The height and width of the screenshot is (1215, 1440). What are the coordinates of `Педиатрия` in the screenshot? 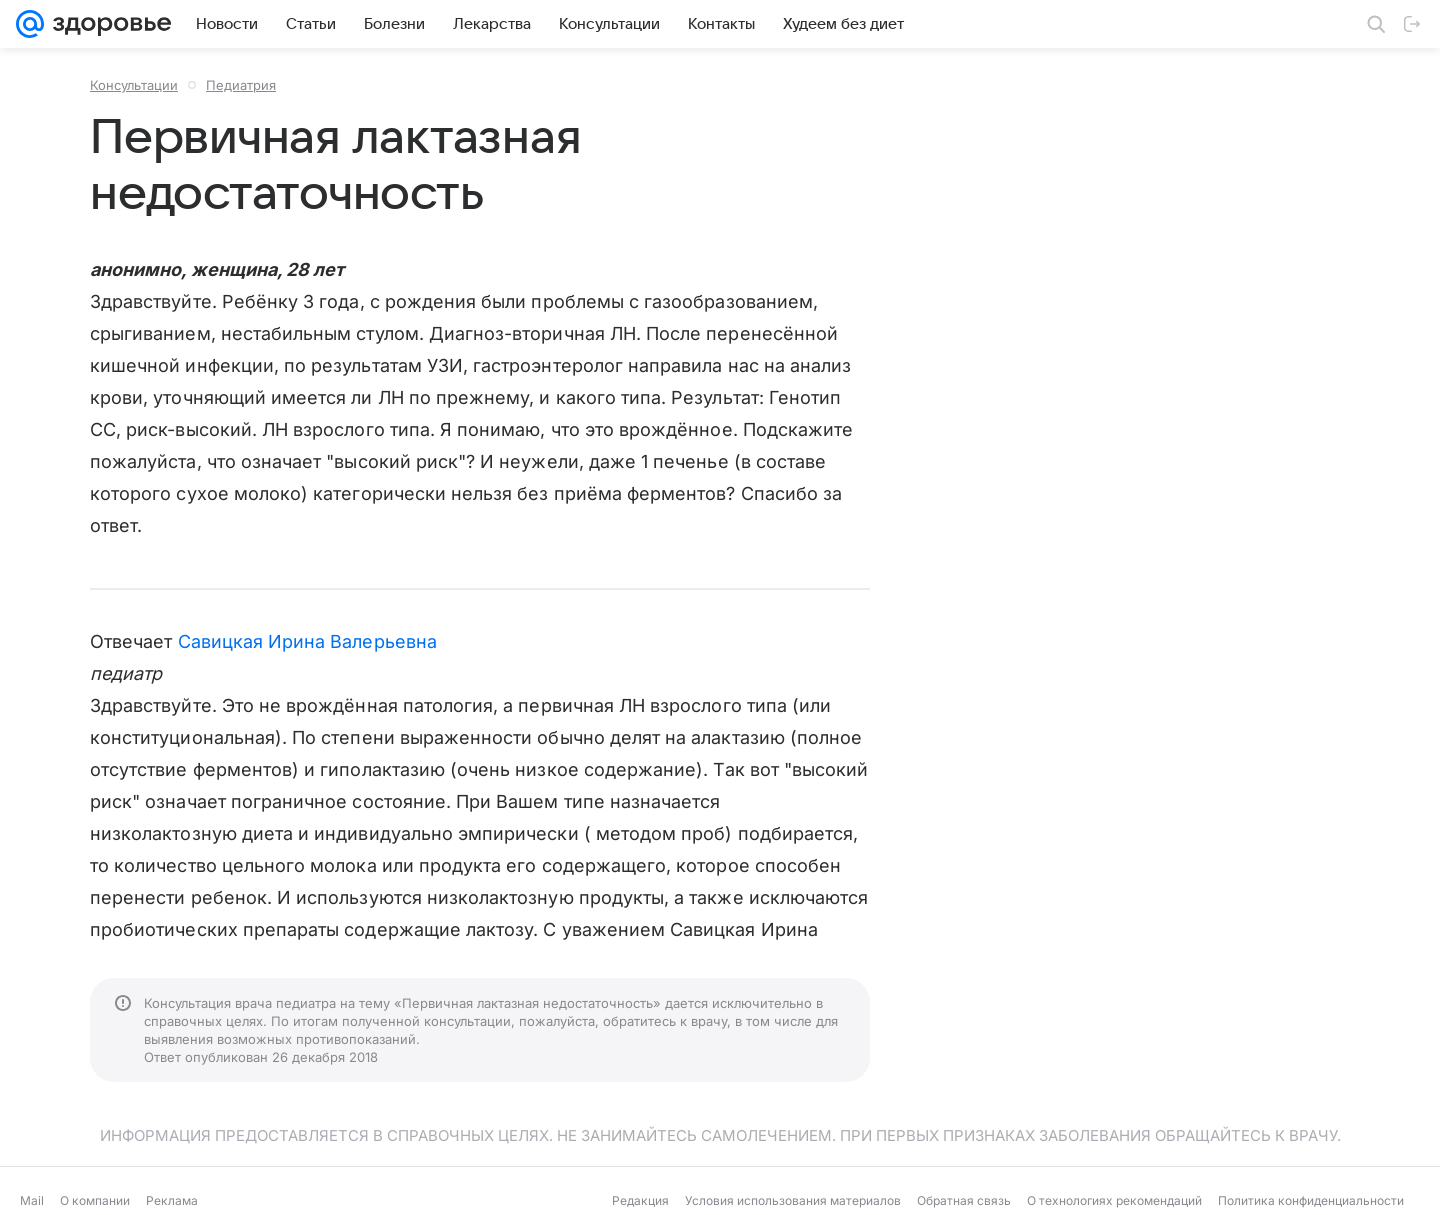 It's located at (241, 85).